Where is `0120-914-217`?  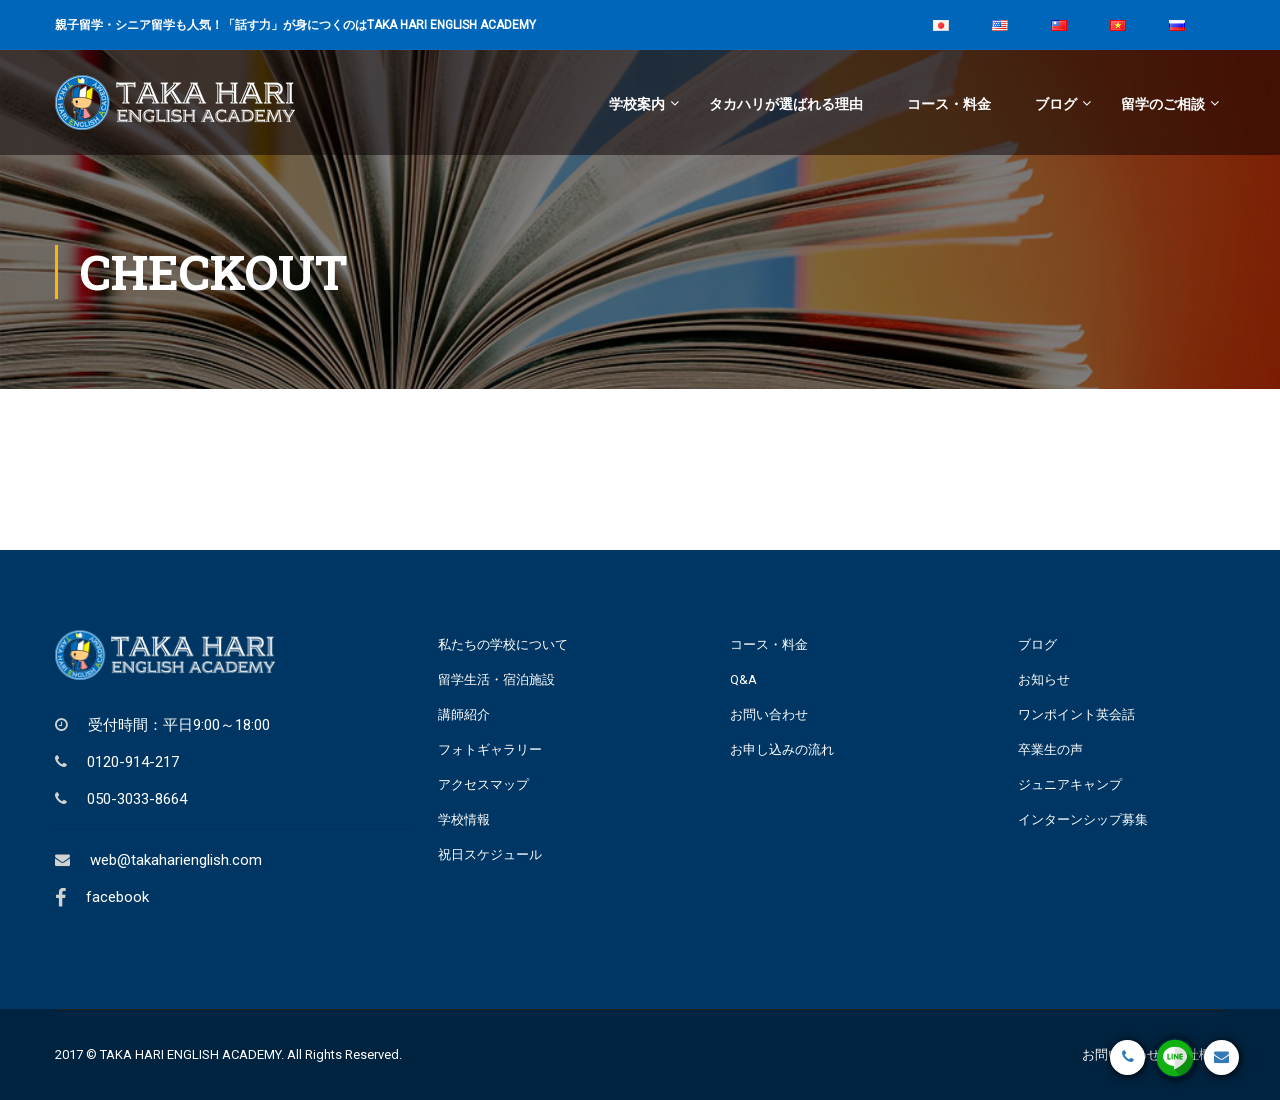 0120-914-217 is located at coordinates (133, 762).